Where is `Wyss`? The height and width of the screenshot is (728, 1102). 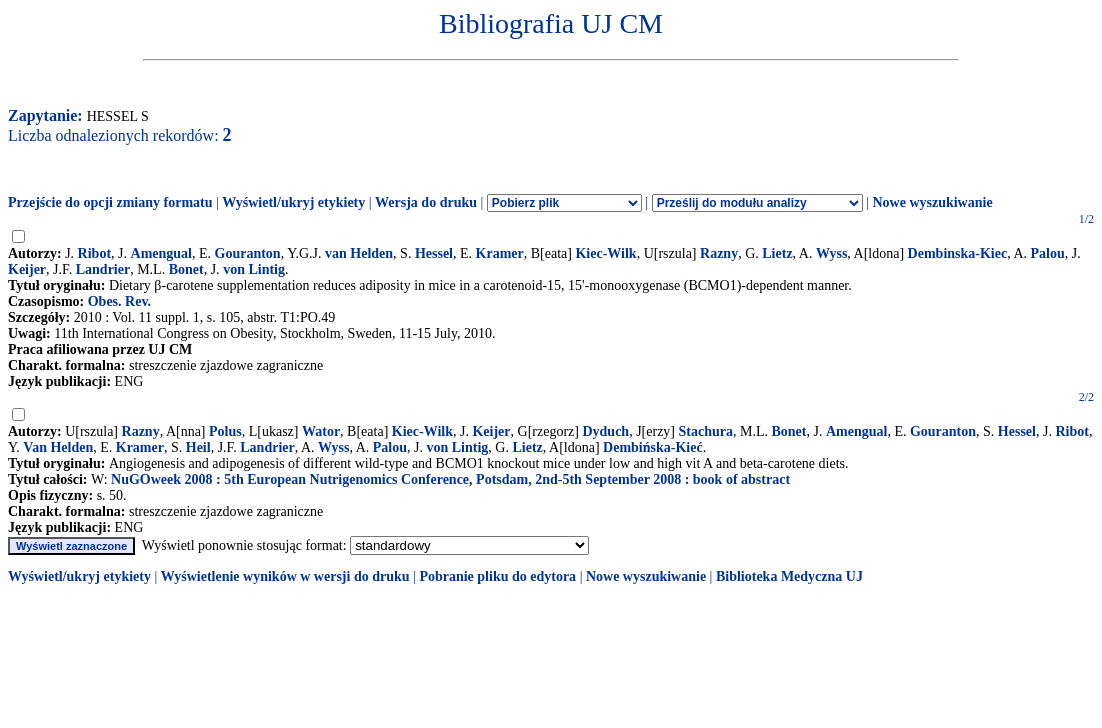
Wyss is located at coordinates (831, 253).